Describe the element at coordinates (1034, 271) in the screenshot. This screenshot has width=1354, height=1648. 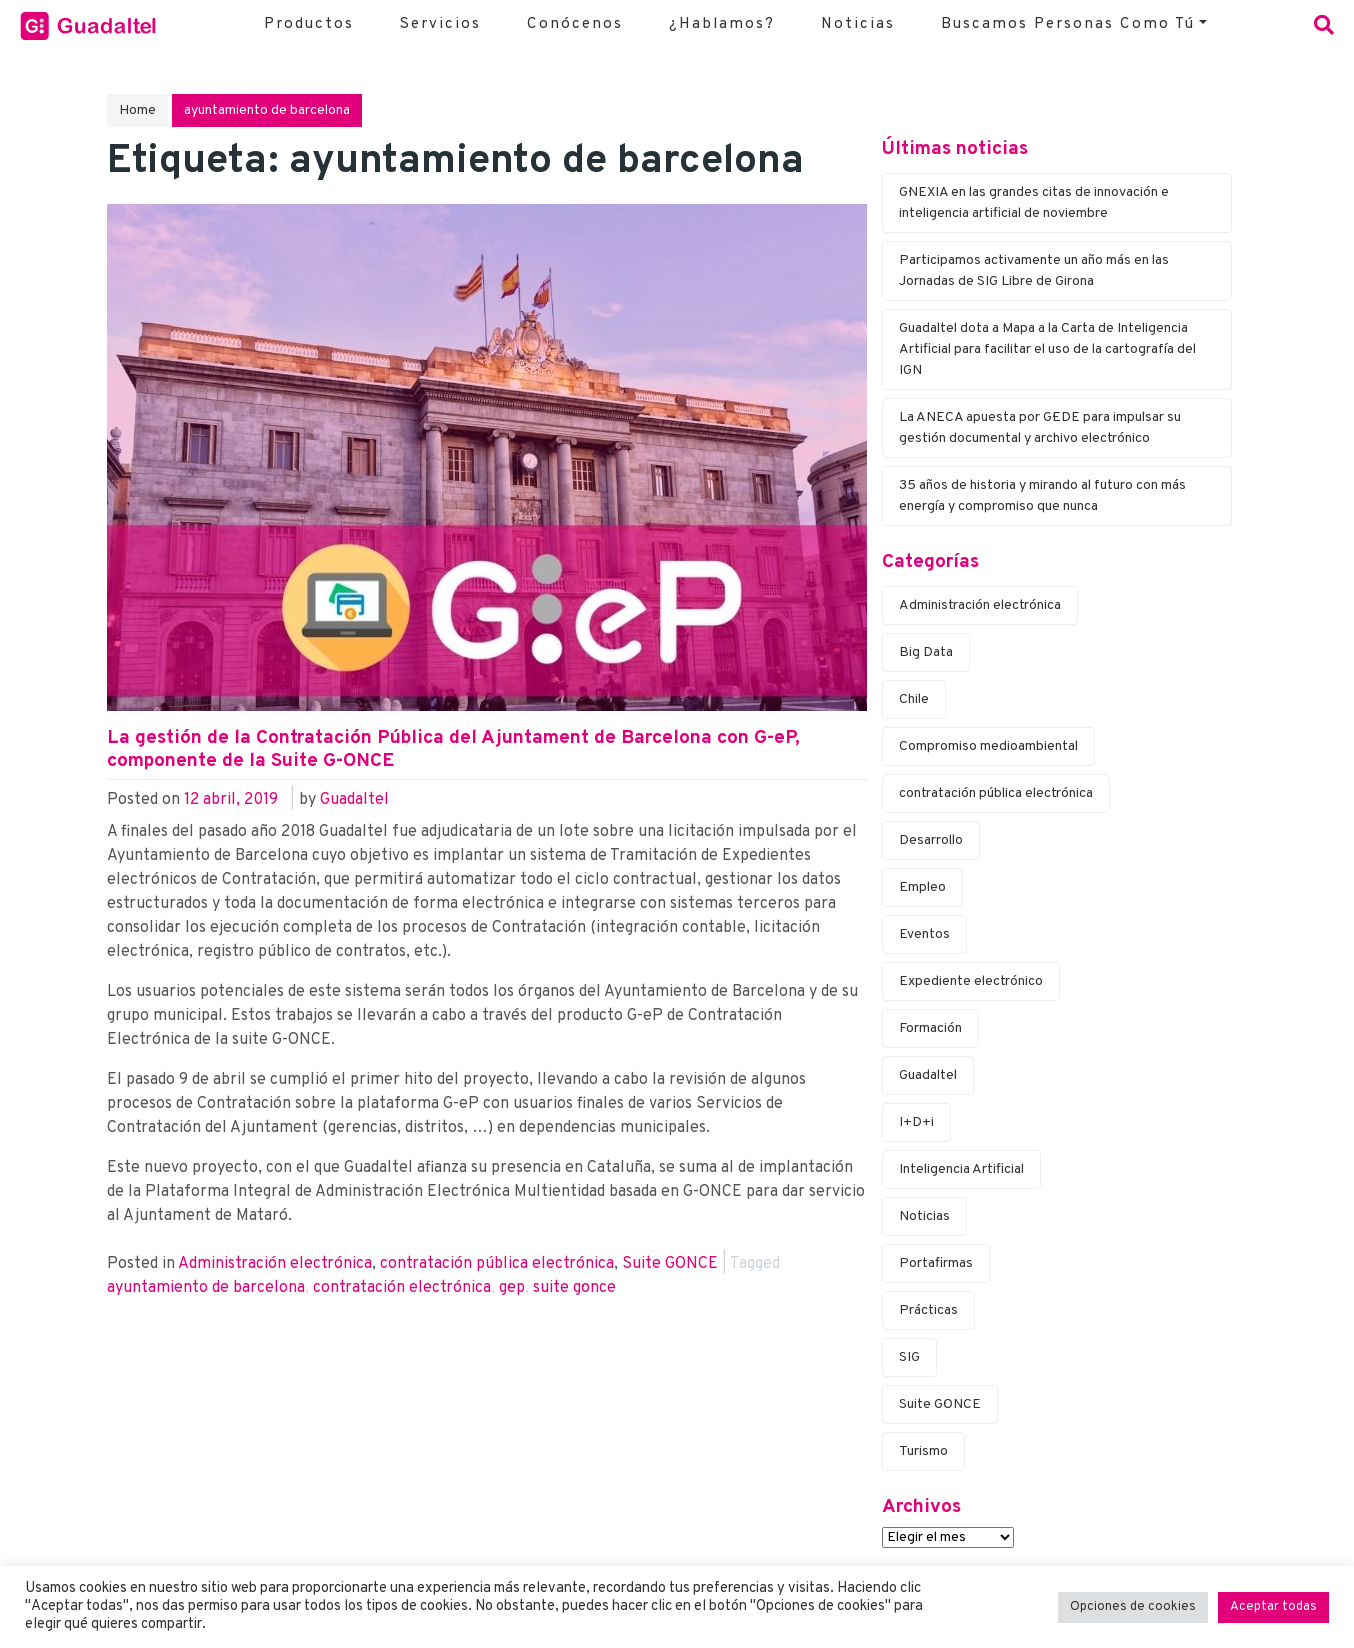
I see `Participamos activamente un año más en las Jornadas de SIG Libre de Girona` at that location.